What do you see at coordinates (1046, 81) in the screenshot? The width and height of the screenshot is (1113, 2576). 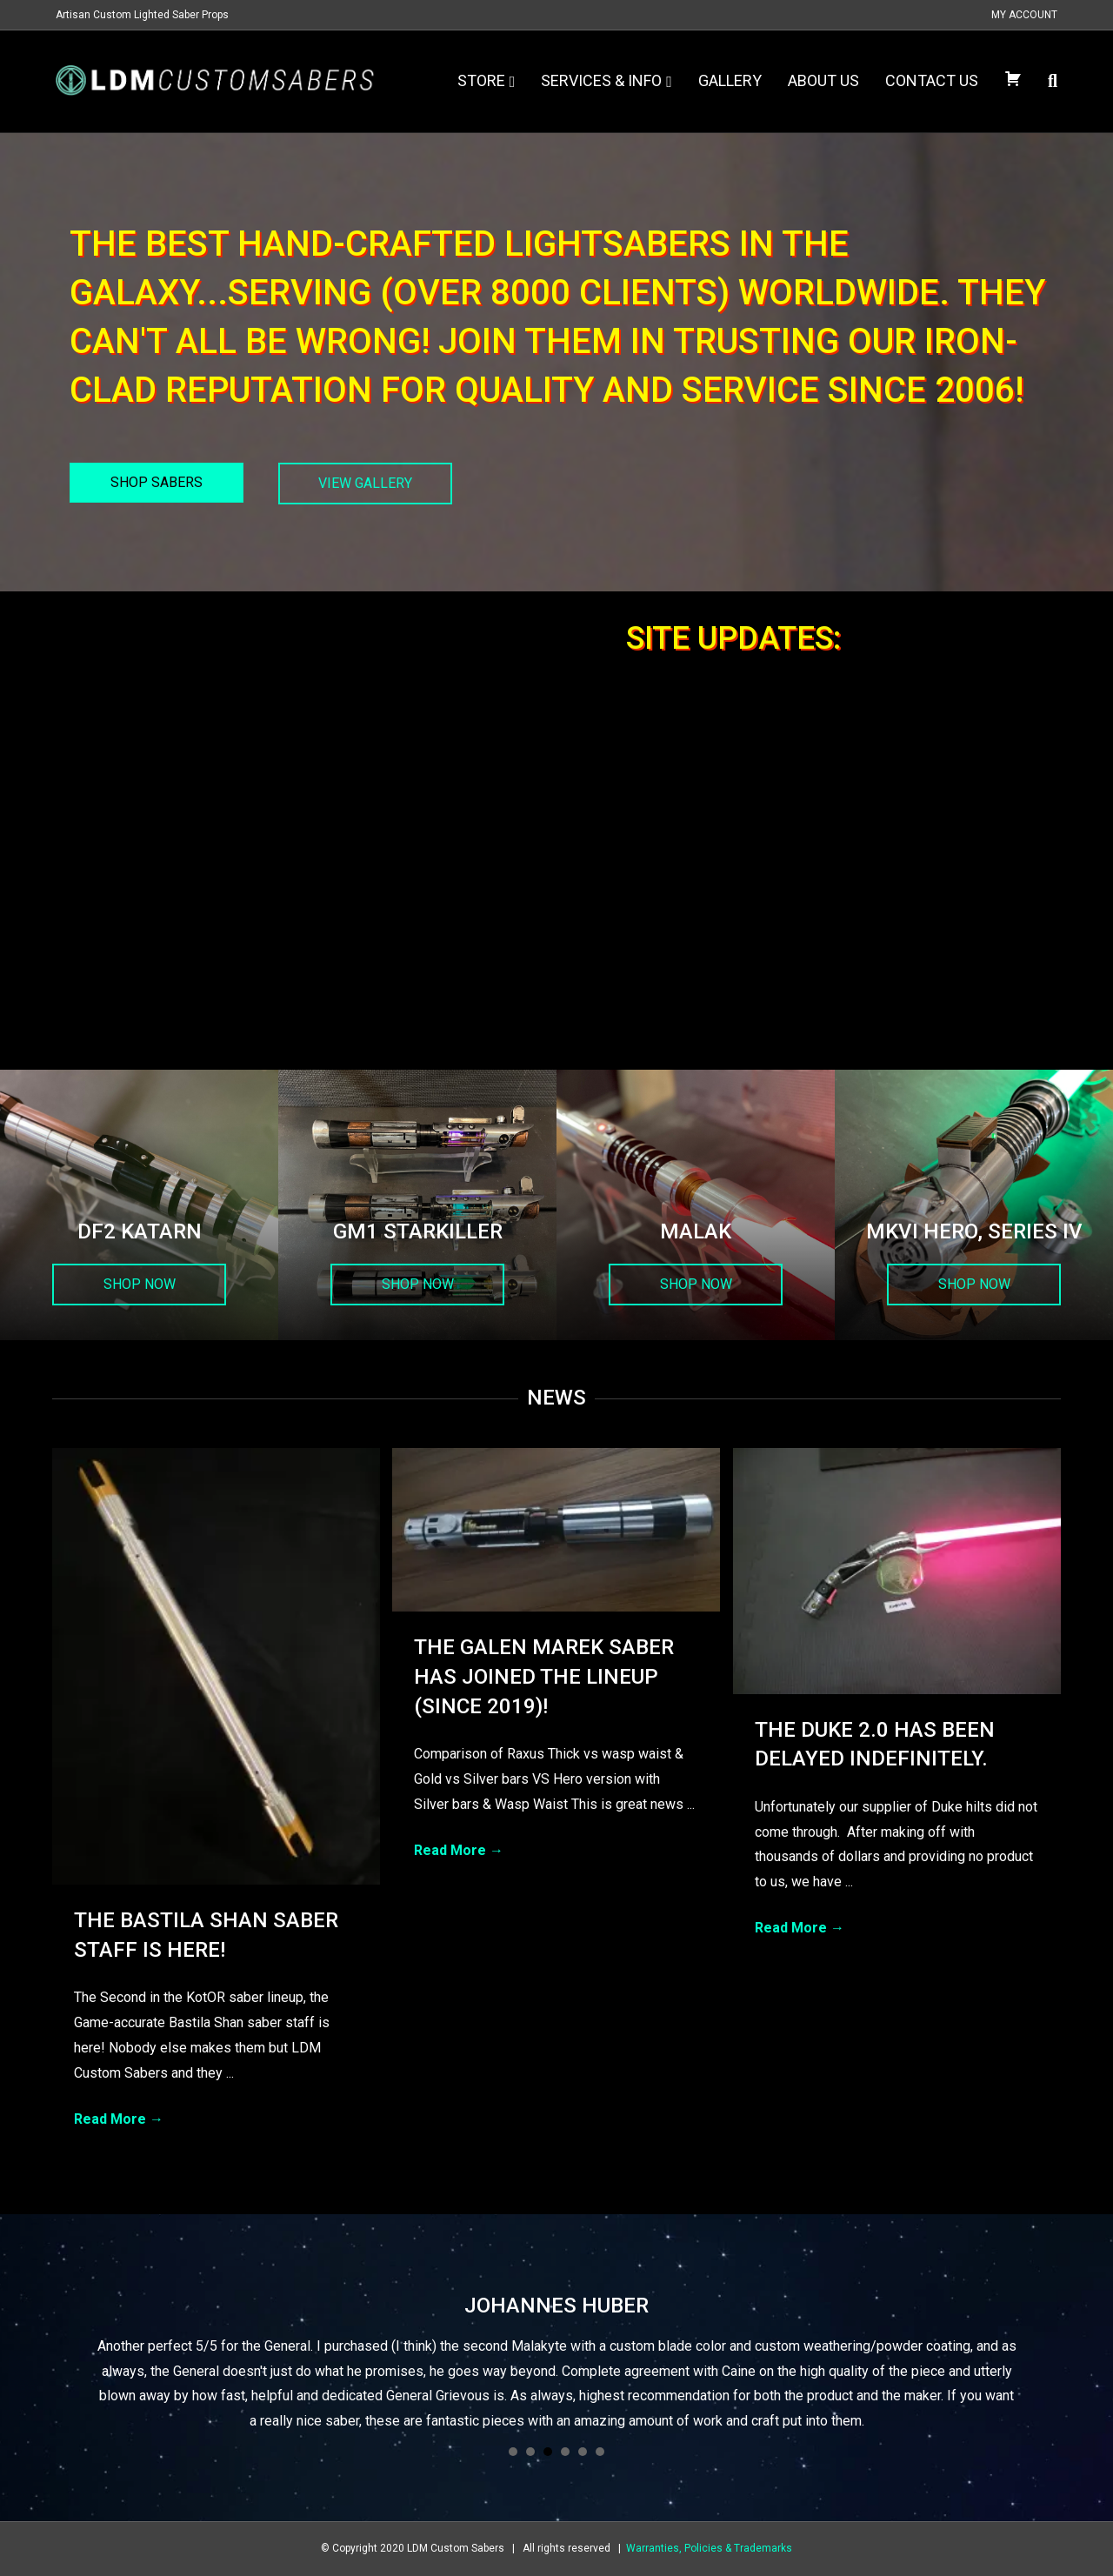 I see `[Search]` at bounding box center [1046, 81].